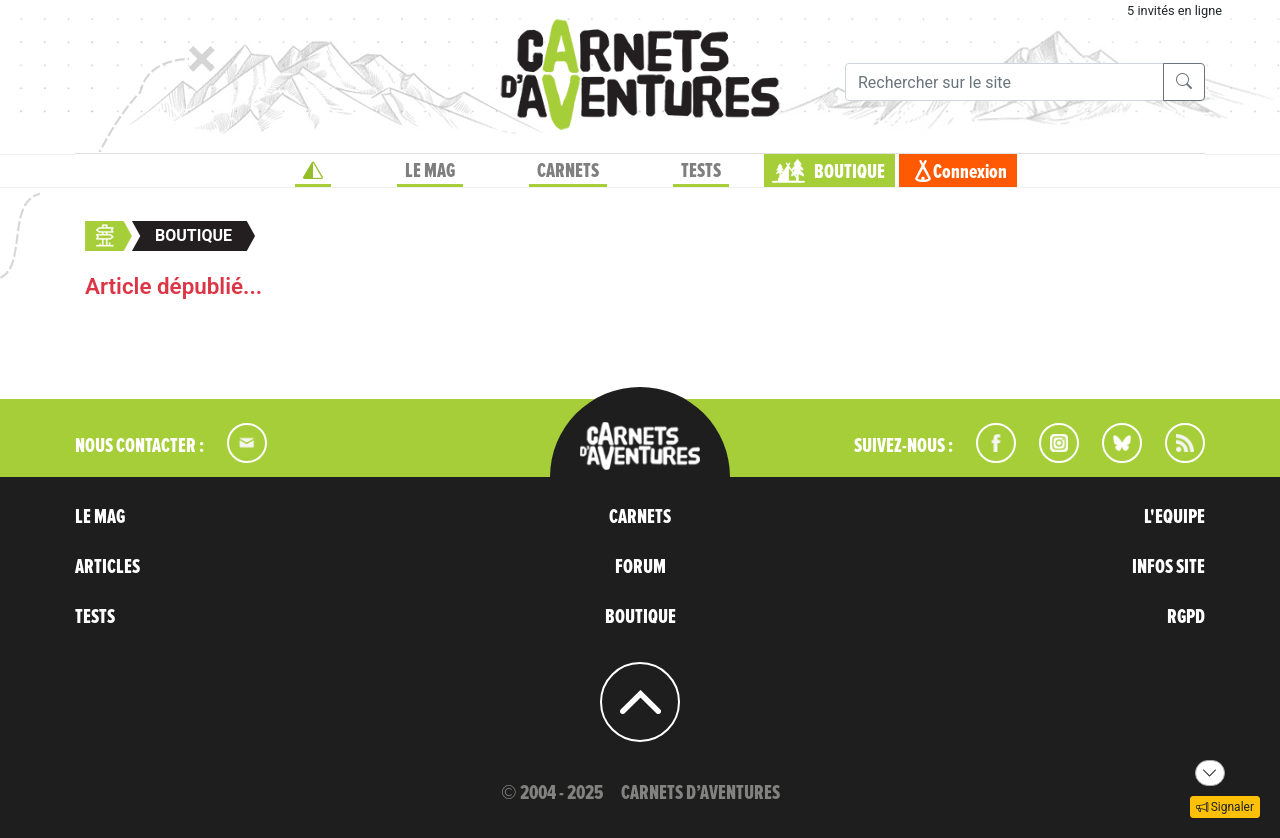 This screenshot has height=838, width=1280. Describe the element at coordinates (430, 171) in the screenshot. I see `LE MAG` at that location.